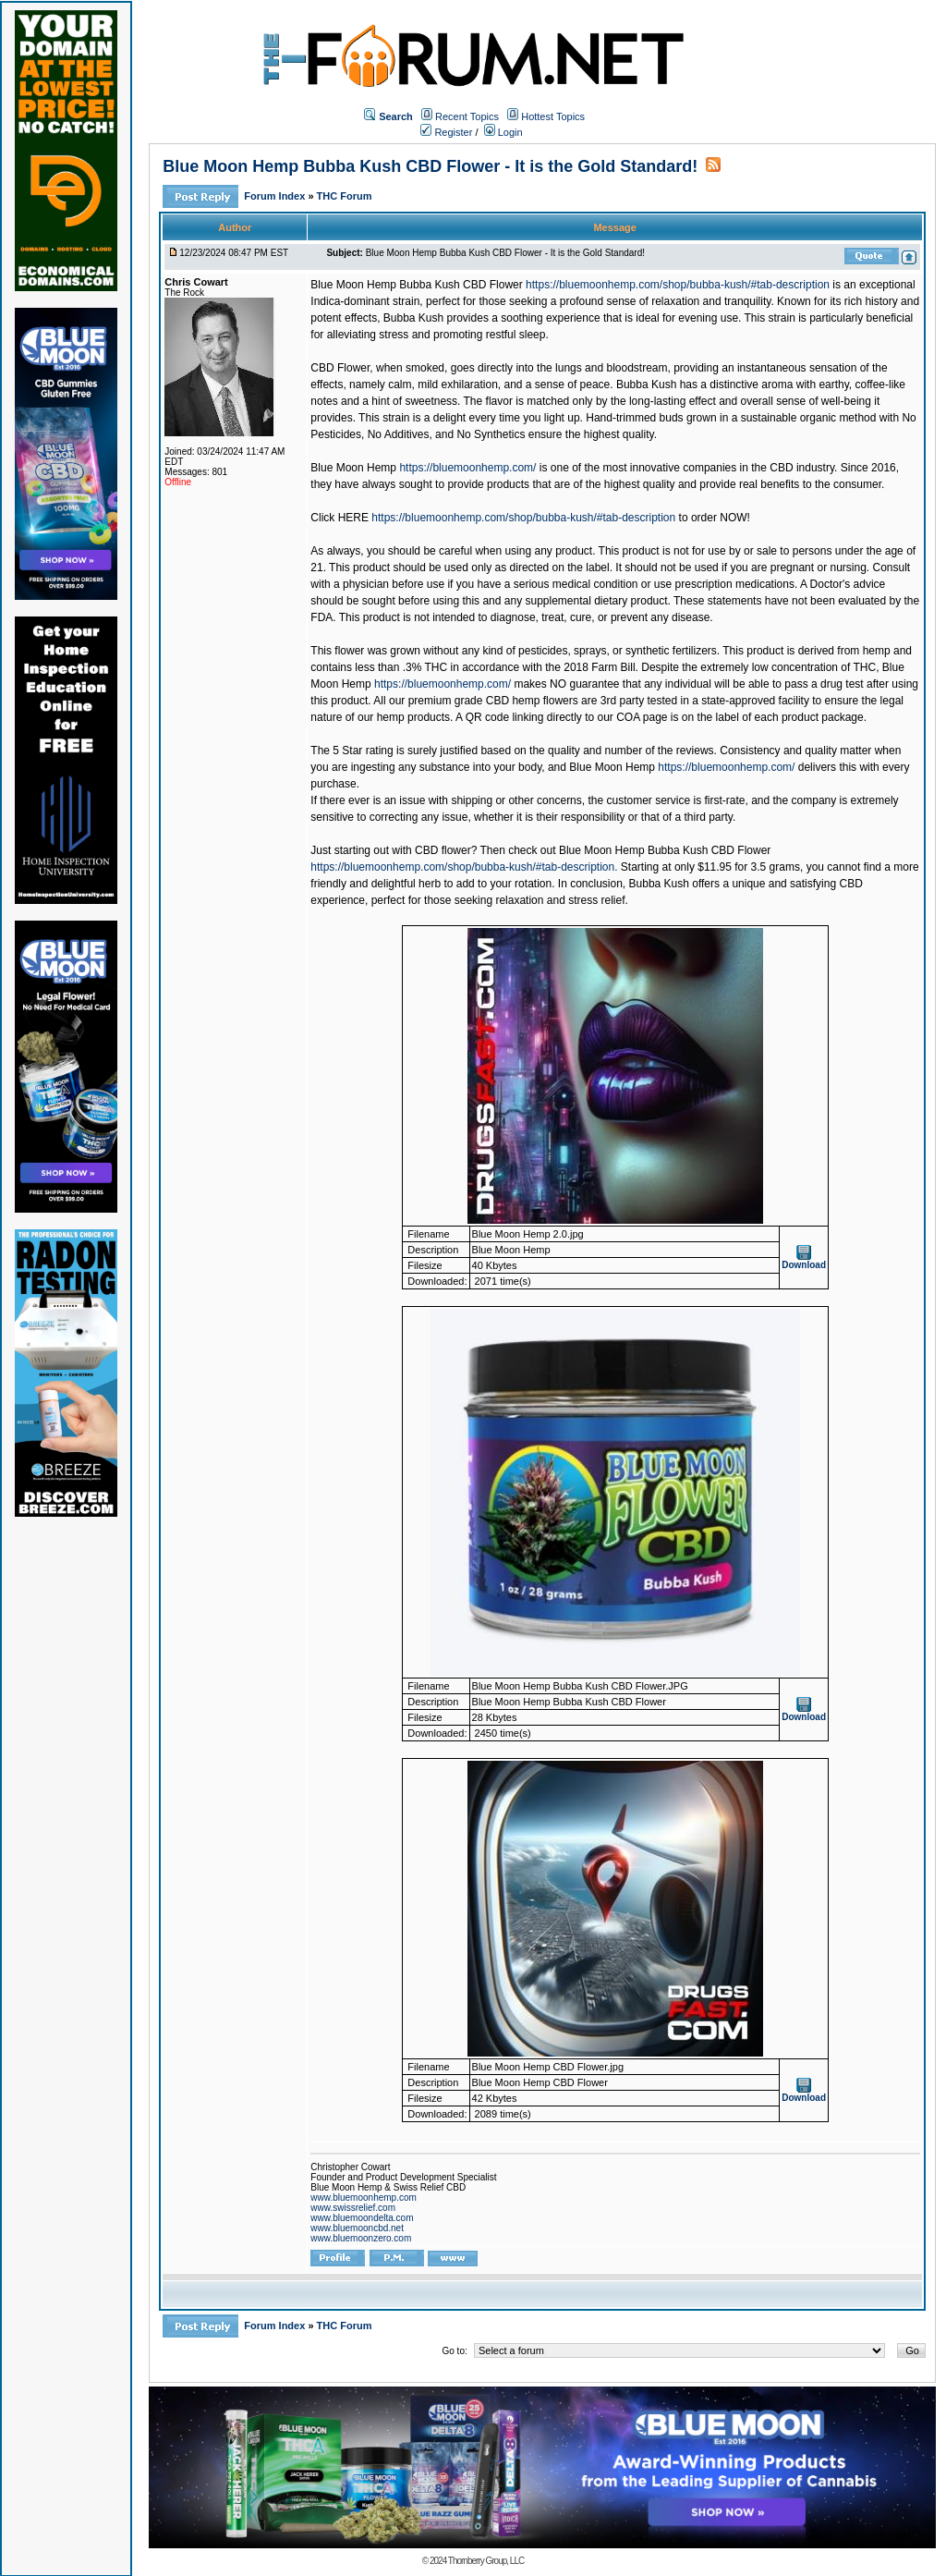 The image size is (946, 2576). Describe the element at coordinates (463, 867) in the screenshot. I see `https://bluemoonhemp.com/shop/bubba-kush/#tab-description.` at that location.